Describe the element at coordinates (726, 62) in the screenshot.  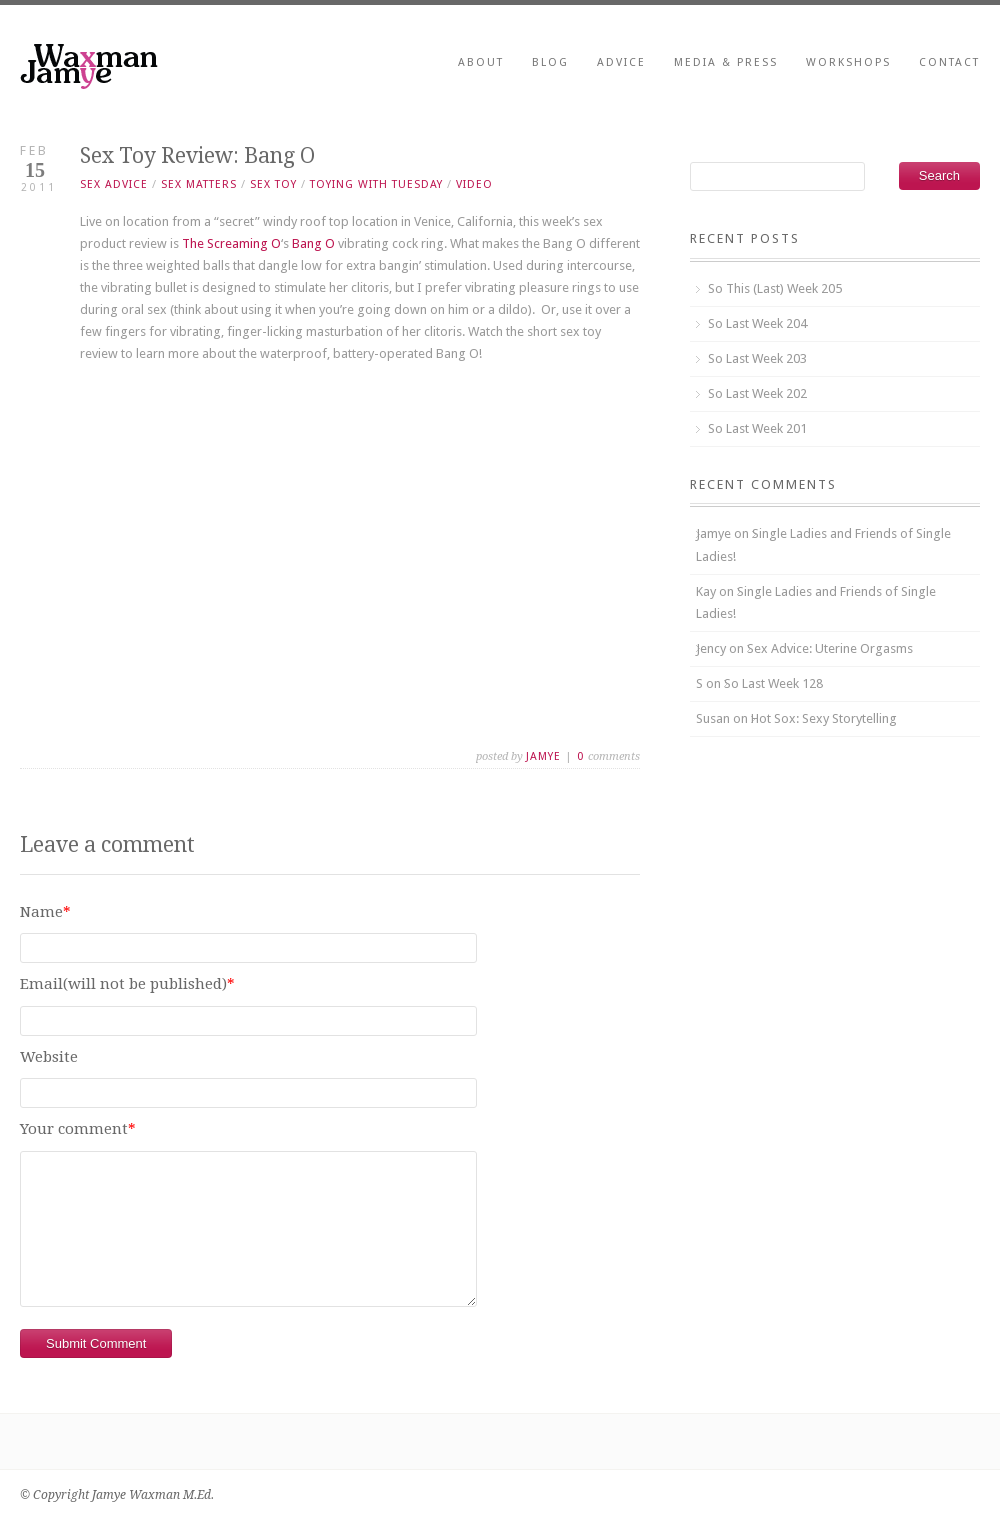
I see `Media & Press` at that location.